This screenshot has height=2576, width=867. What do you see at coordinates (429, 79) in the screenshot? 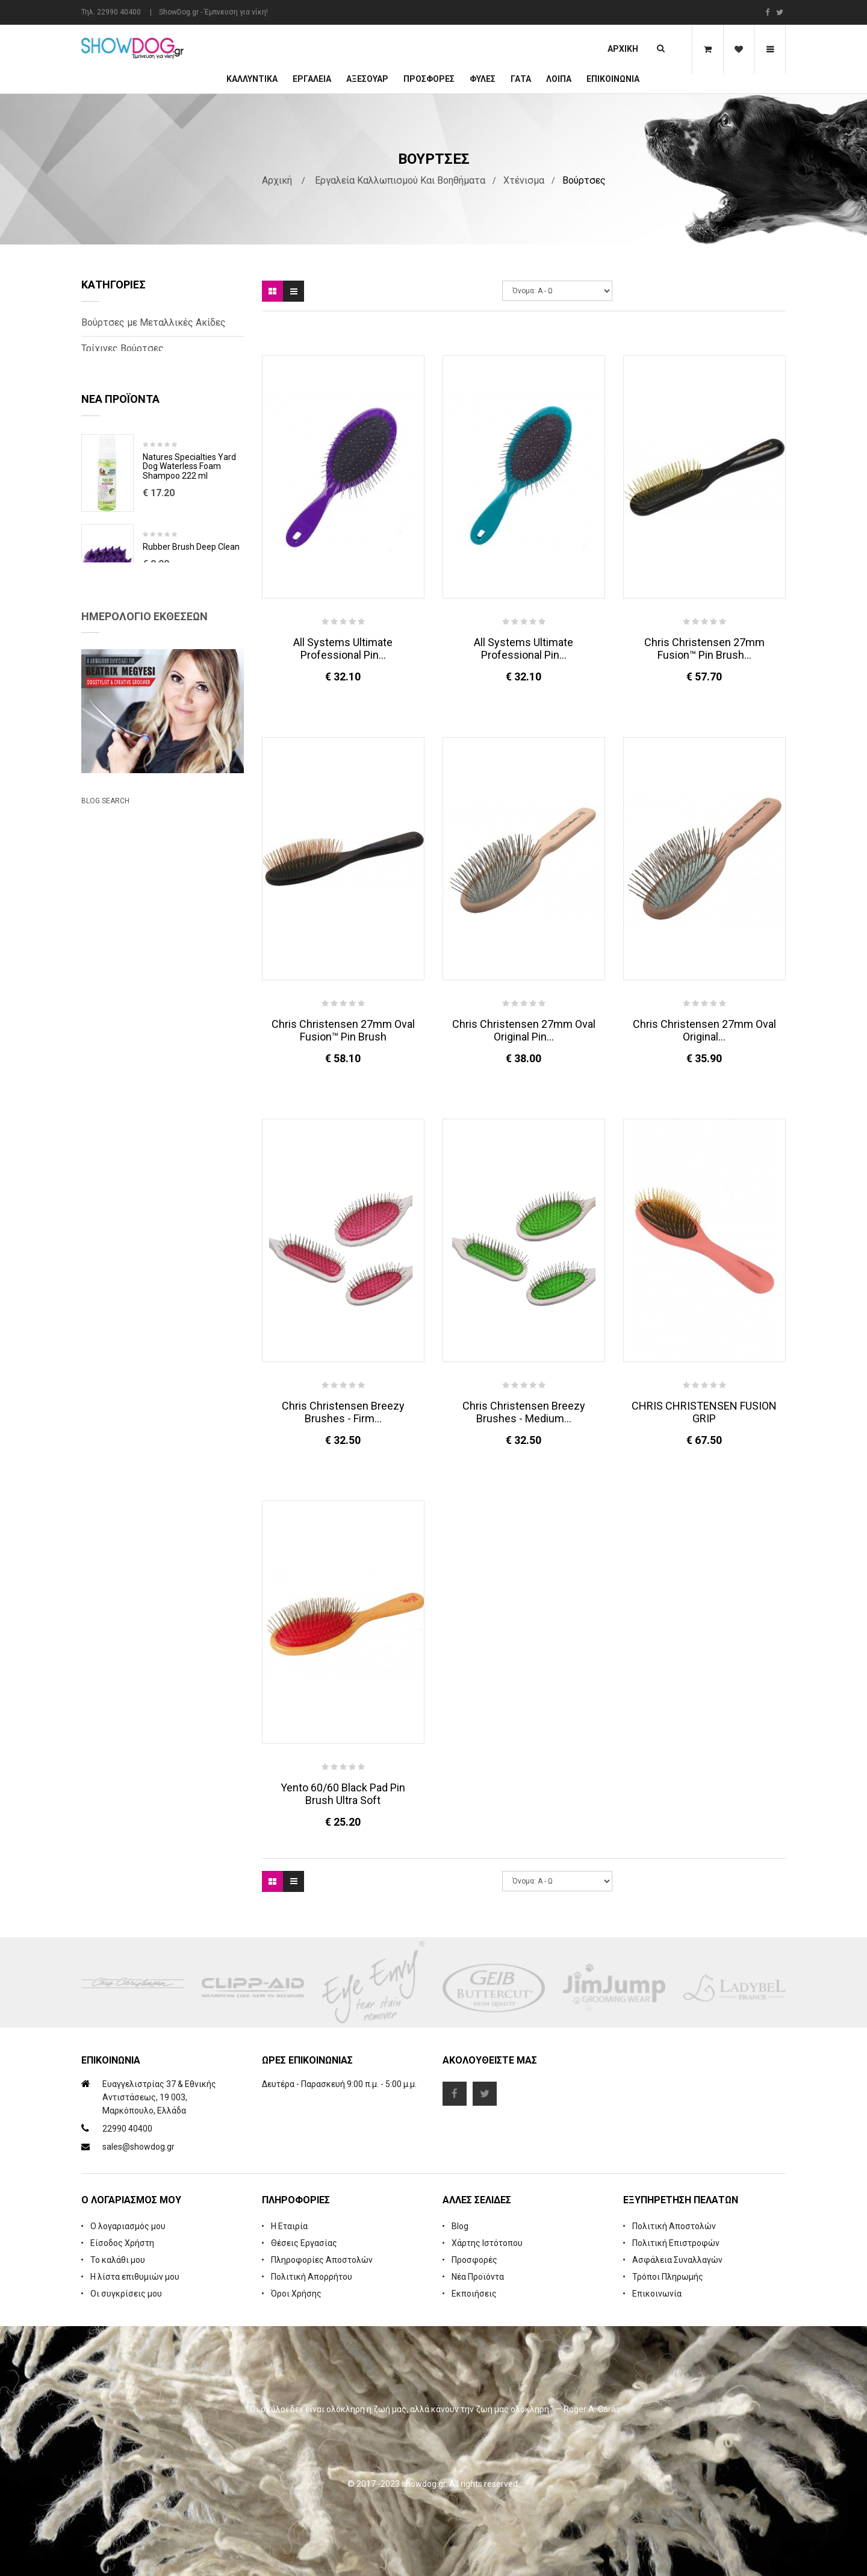
I see `ΠΡΟΣΦΟΡΕΣ` at bounding box center [429, 79].